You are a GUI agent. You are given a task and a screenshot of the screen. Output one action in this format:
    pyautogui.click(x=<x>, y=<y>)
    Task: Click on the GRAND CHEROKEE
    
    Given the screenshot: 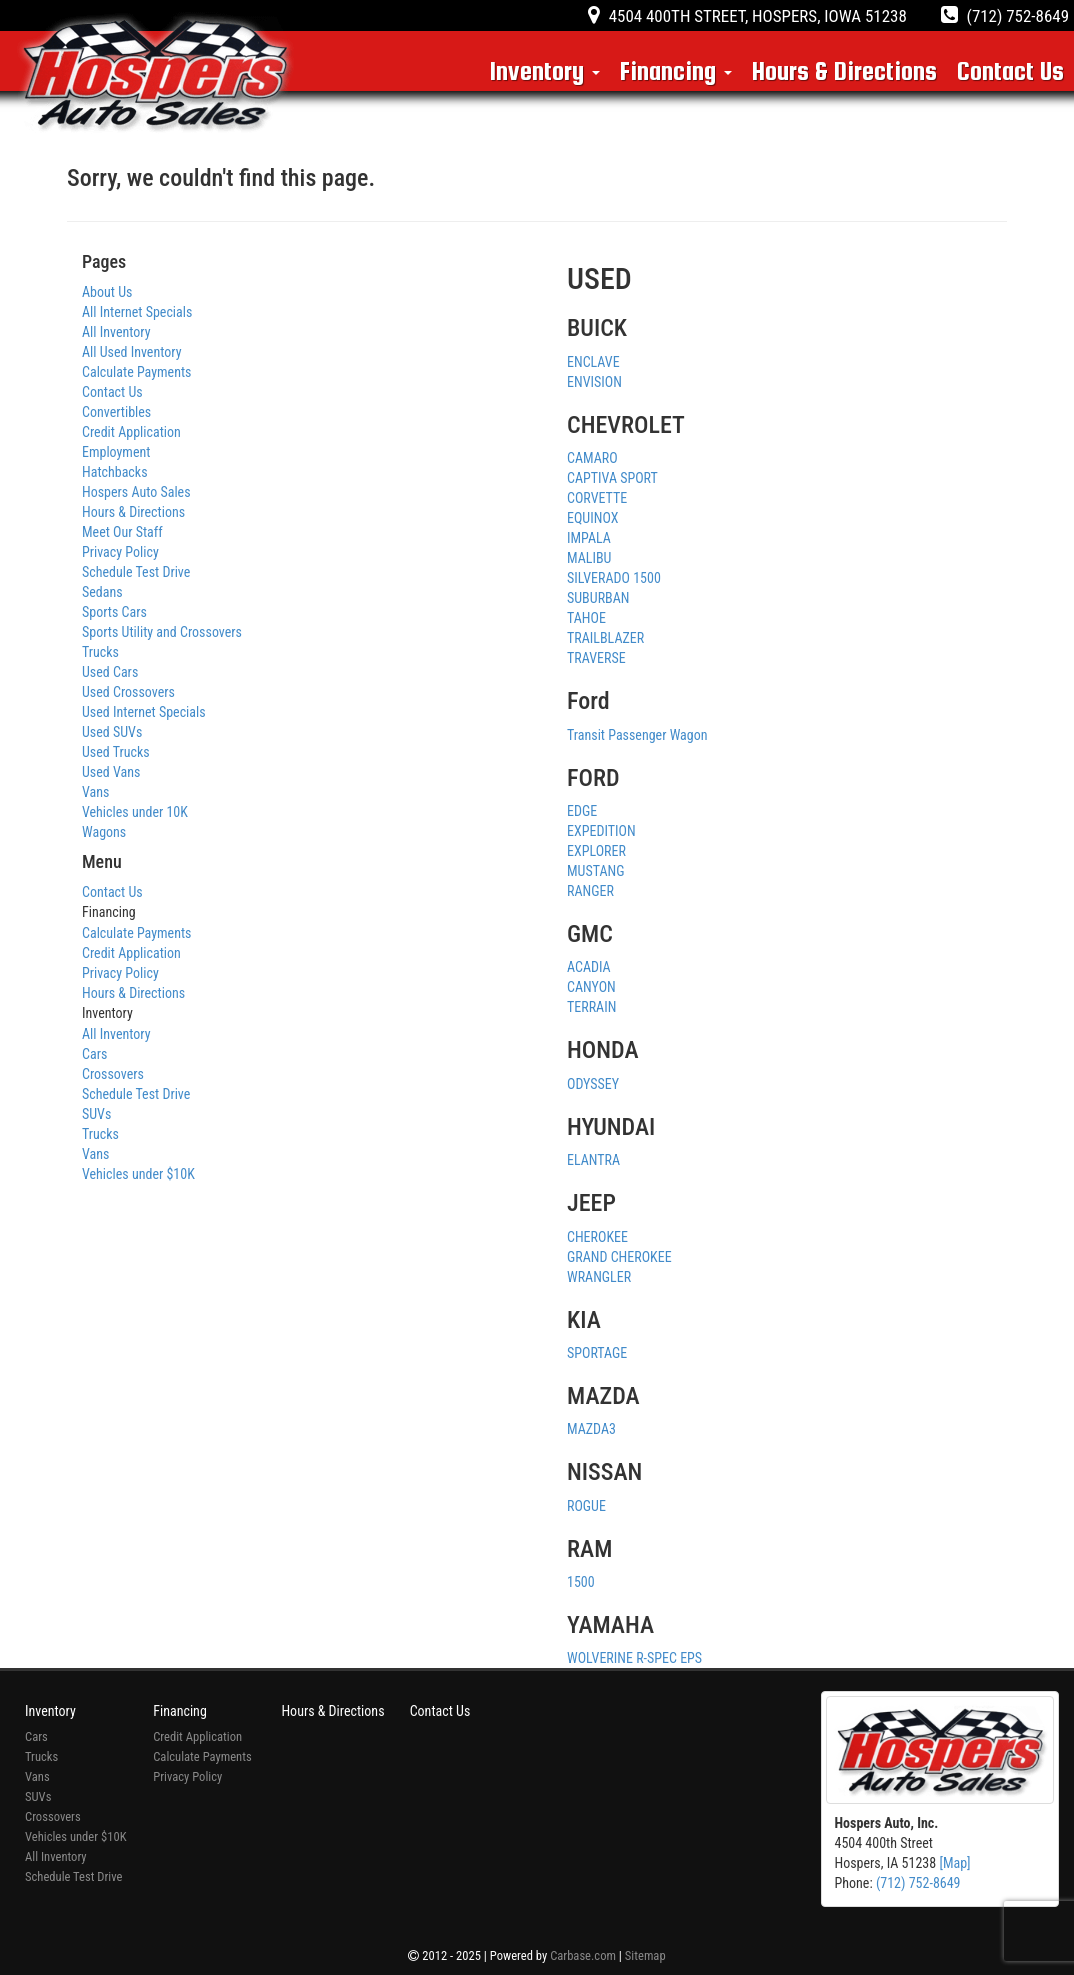 What is the action you would take?
    pyautogui.click(x=619, y=1257)
    